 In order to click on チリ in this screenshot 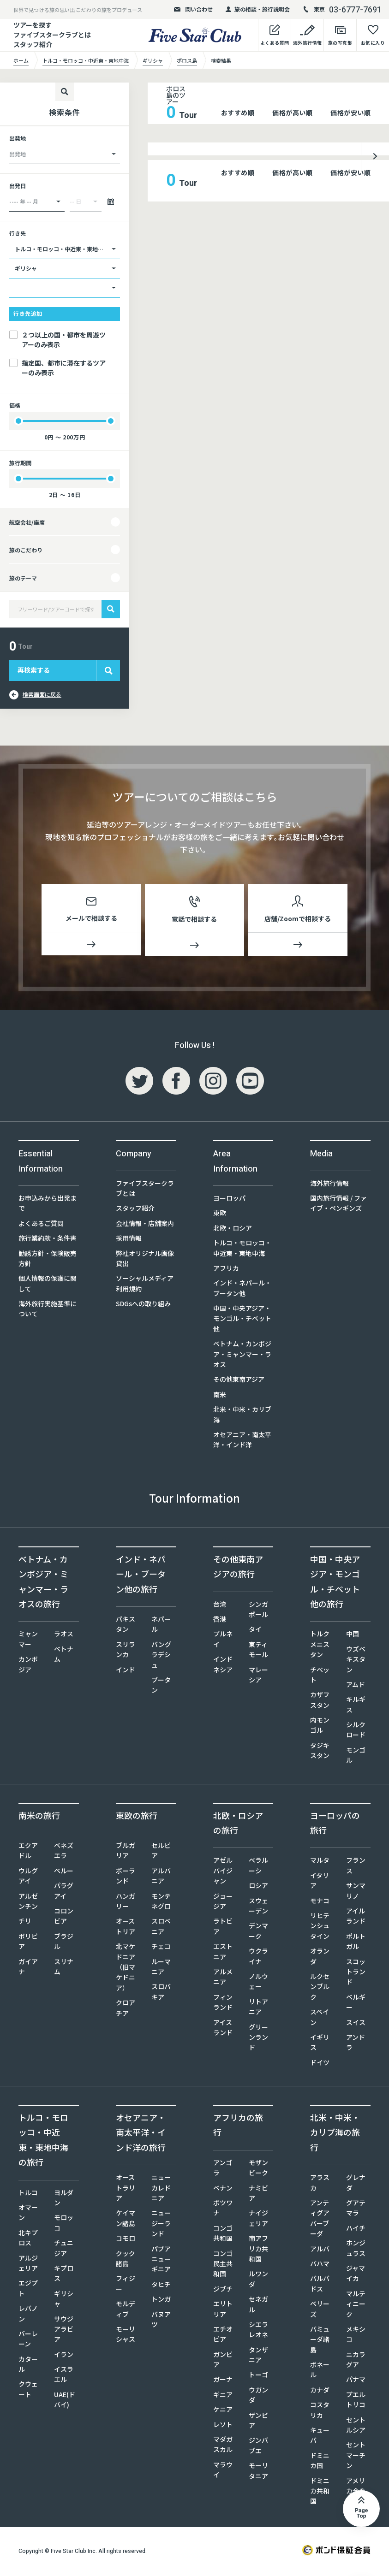, I will do `click(24, 1922)`.